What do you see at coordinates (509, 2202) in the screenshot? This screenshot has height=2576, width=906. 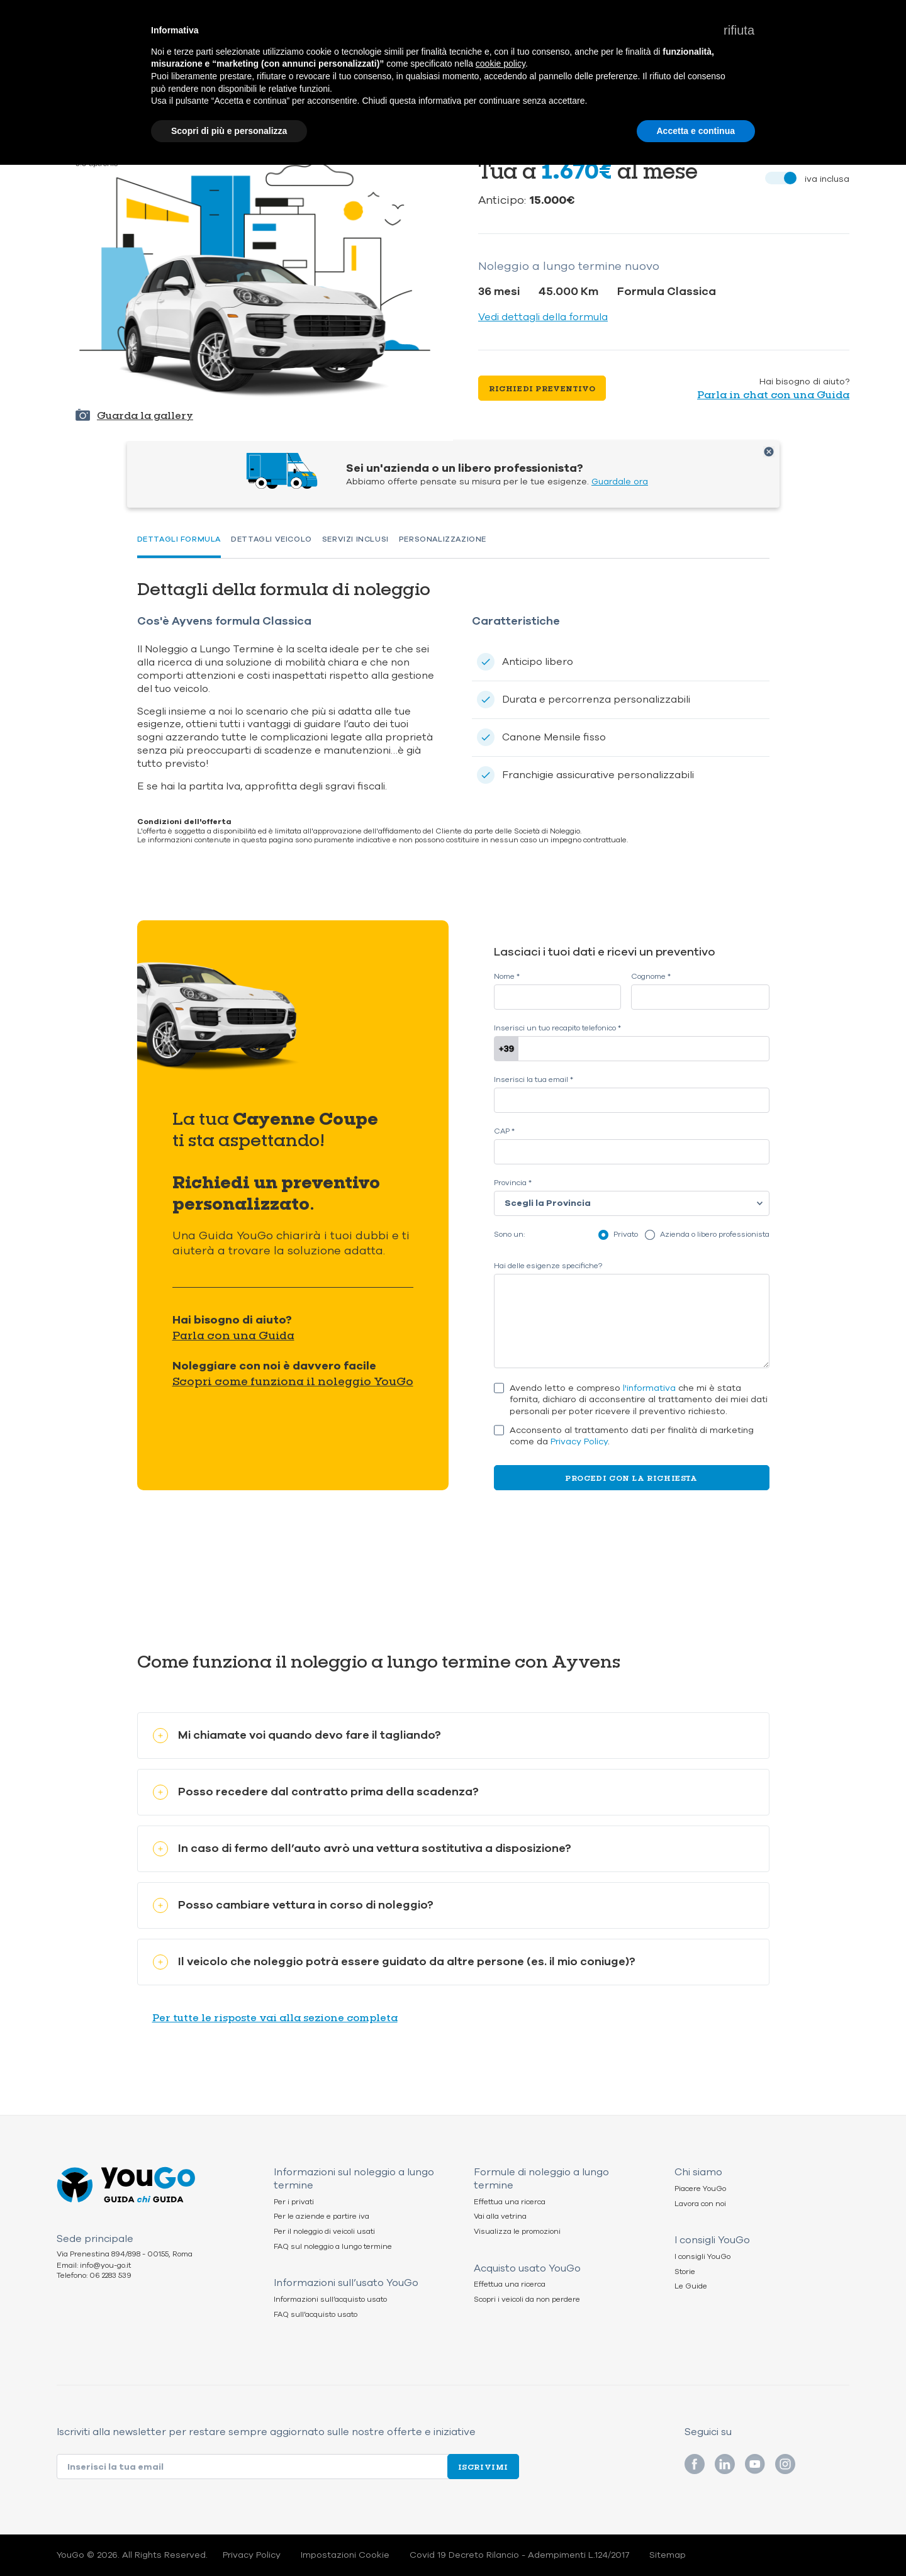 I see `Effettua una ricerca` at bounding box center [509, 2202].